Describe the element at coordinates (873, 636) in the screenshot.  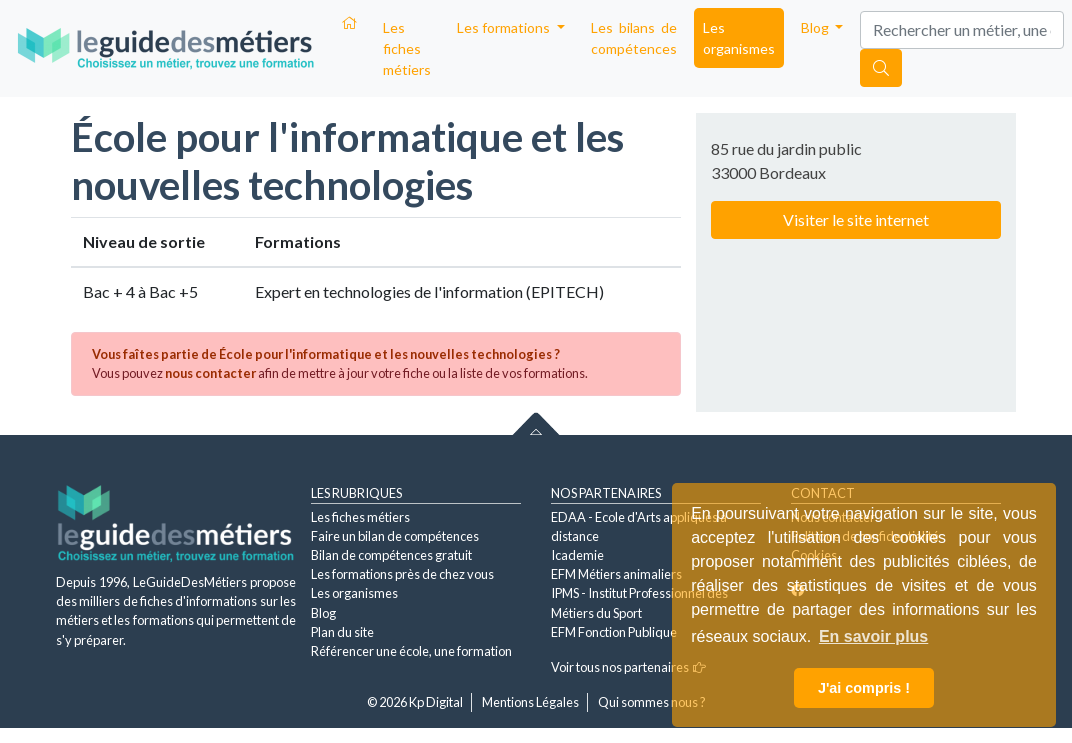
I see `En savoir plus [button]` at that location.